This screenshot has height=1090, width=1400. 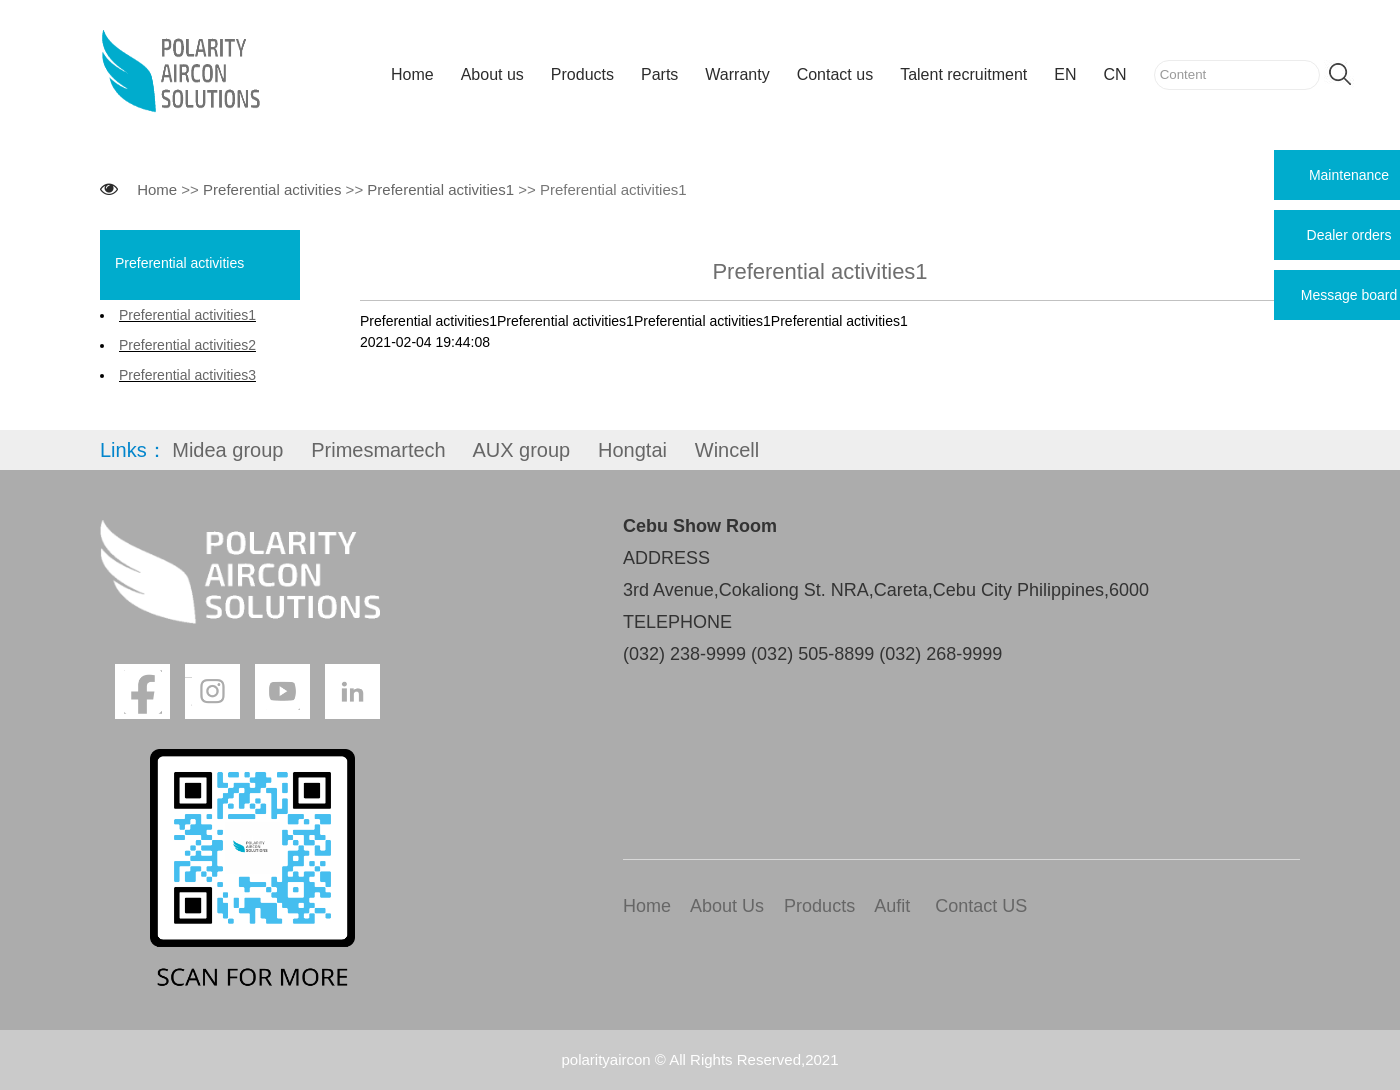 I want to click on Wincell, so click(x=727, y=450).